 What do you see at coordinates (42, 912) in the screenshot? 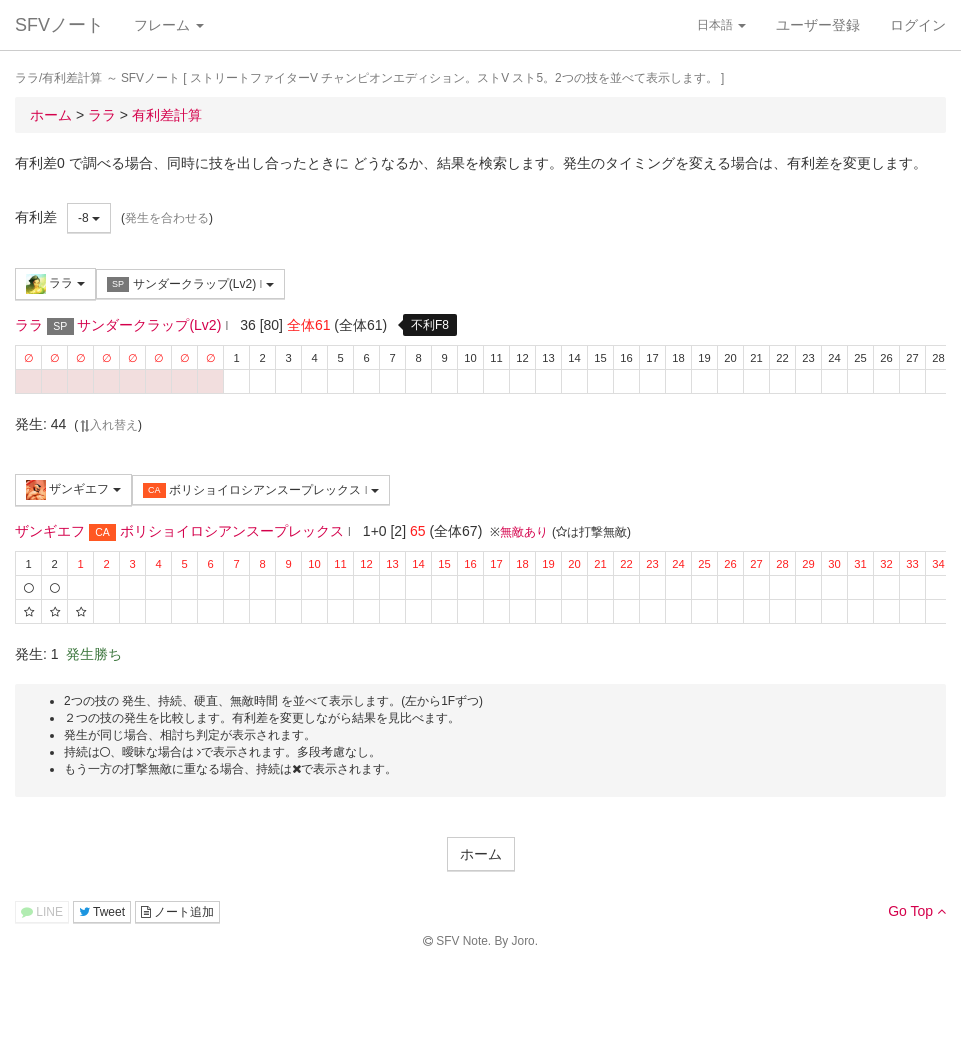
I see `LINE` at bounding box center [42, 912].